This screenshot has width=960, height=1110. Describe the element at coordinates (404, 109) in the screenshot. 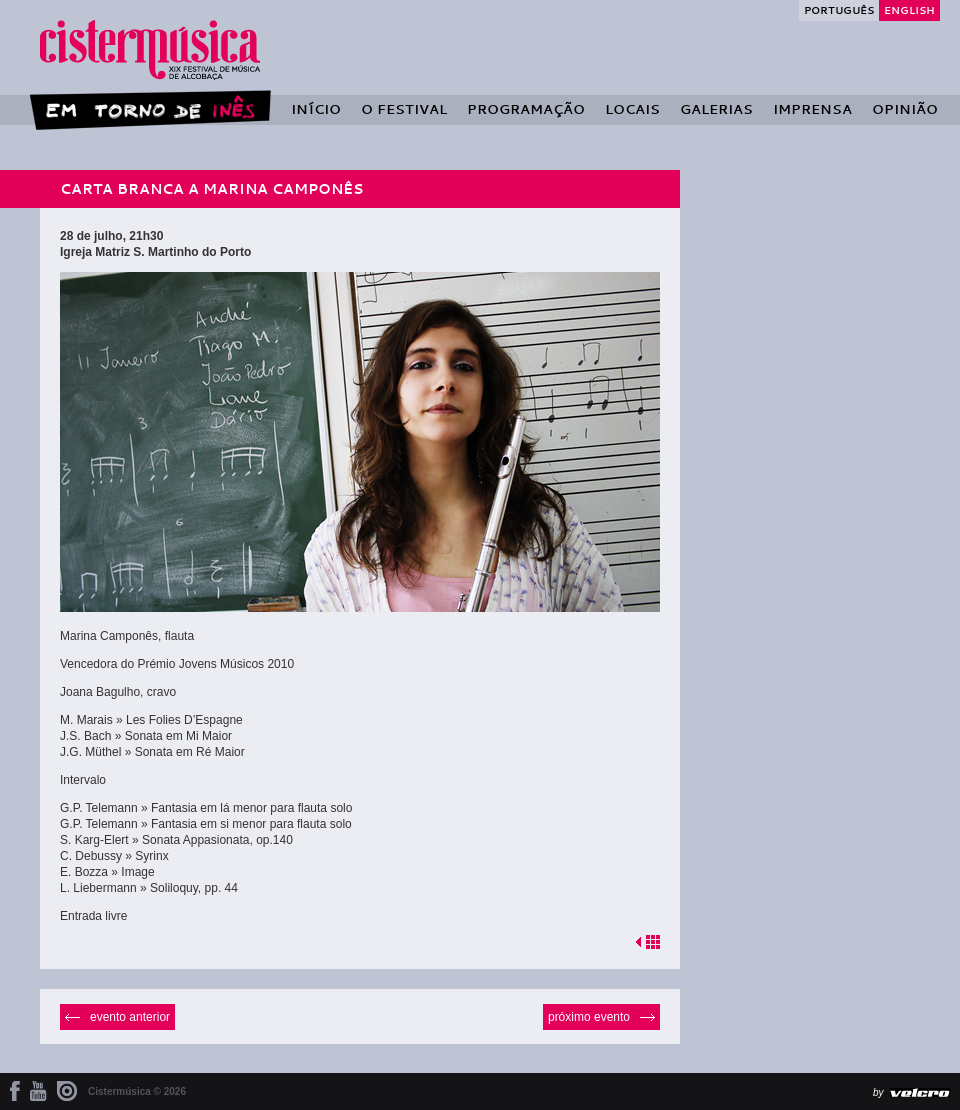

I see `O Festival` at that location.